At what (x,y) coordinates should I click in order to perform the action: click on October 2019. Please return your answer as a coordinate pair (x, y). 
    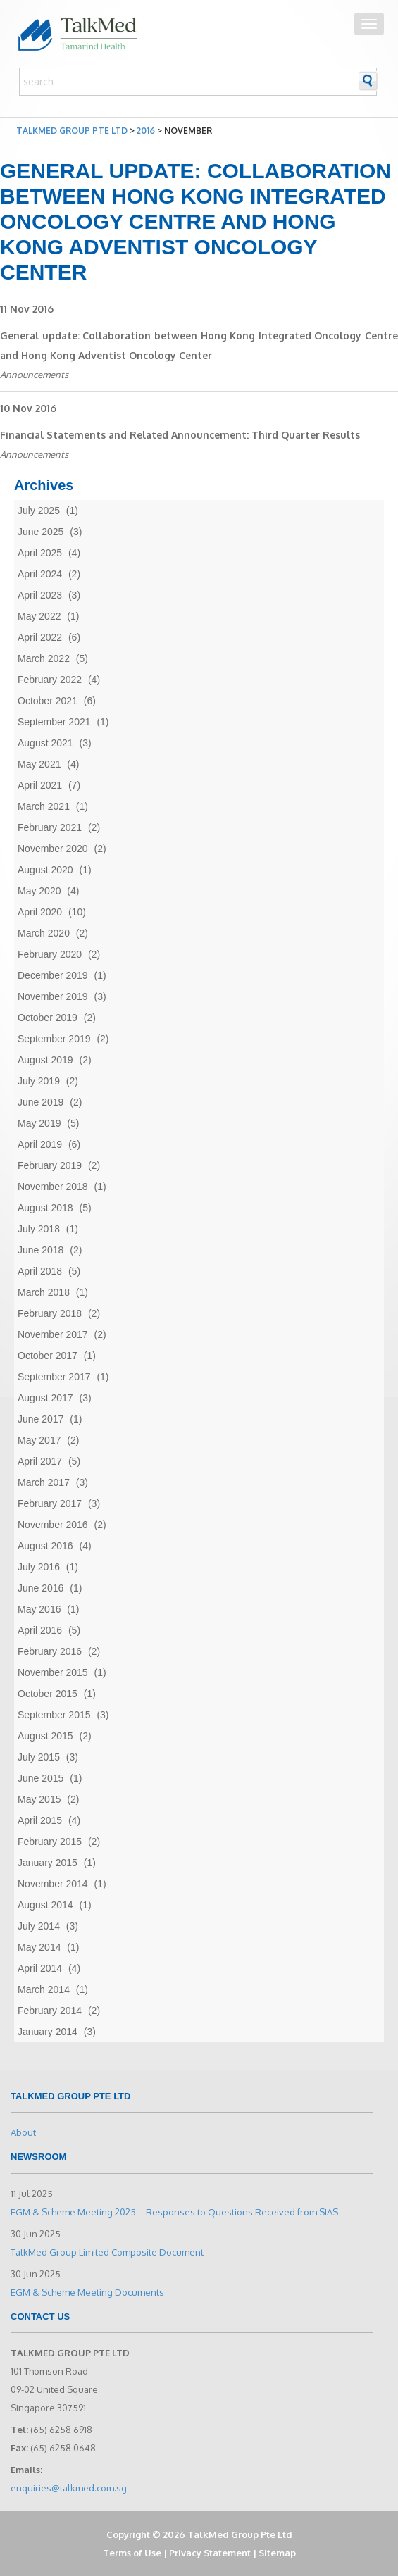
    Looking at the image, I should click on (47, 1017).